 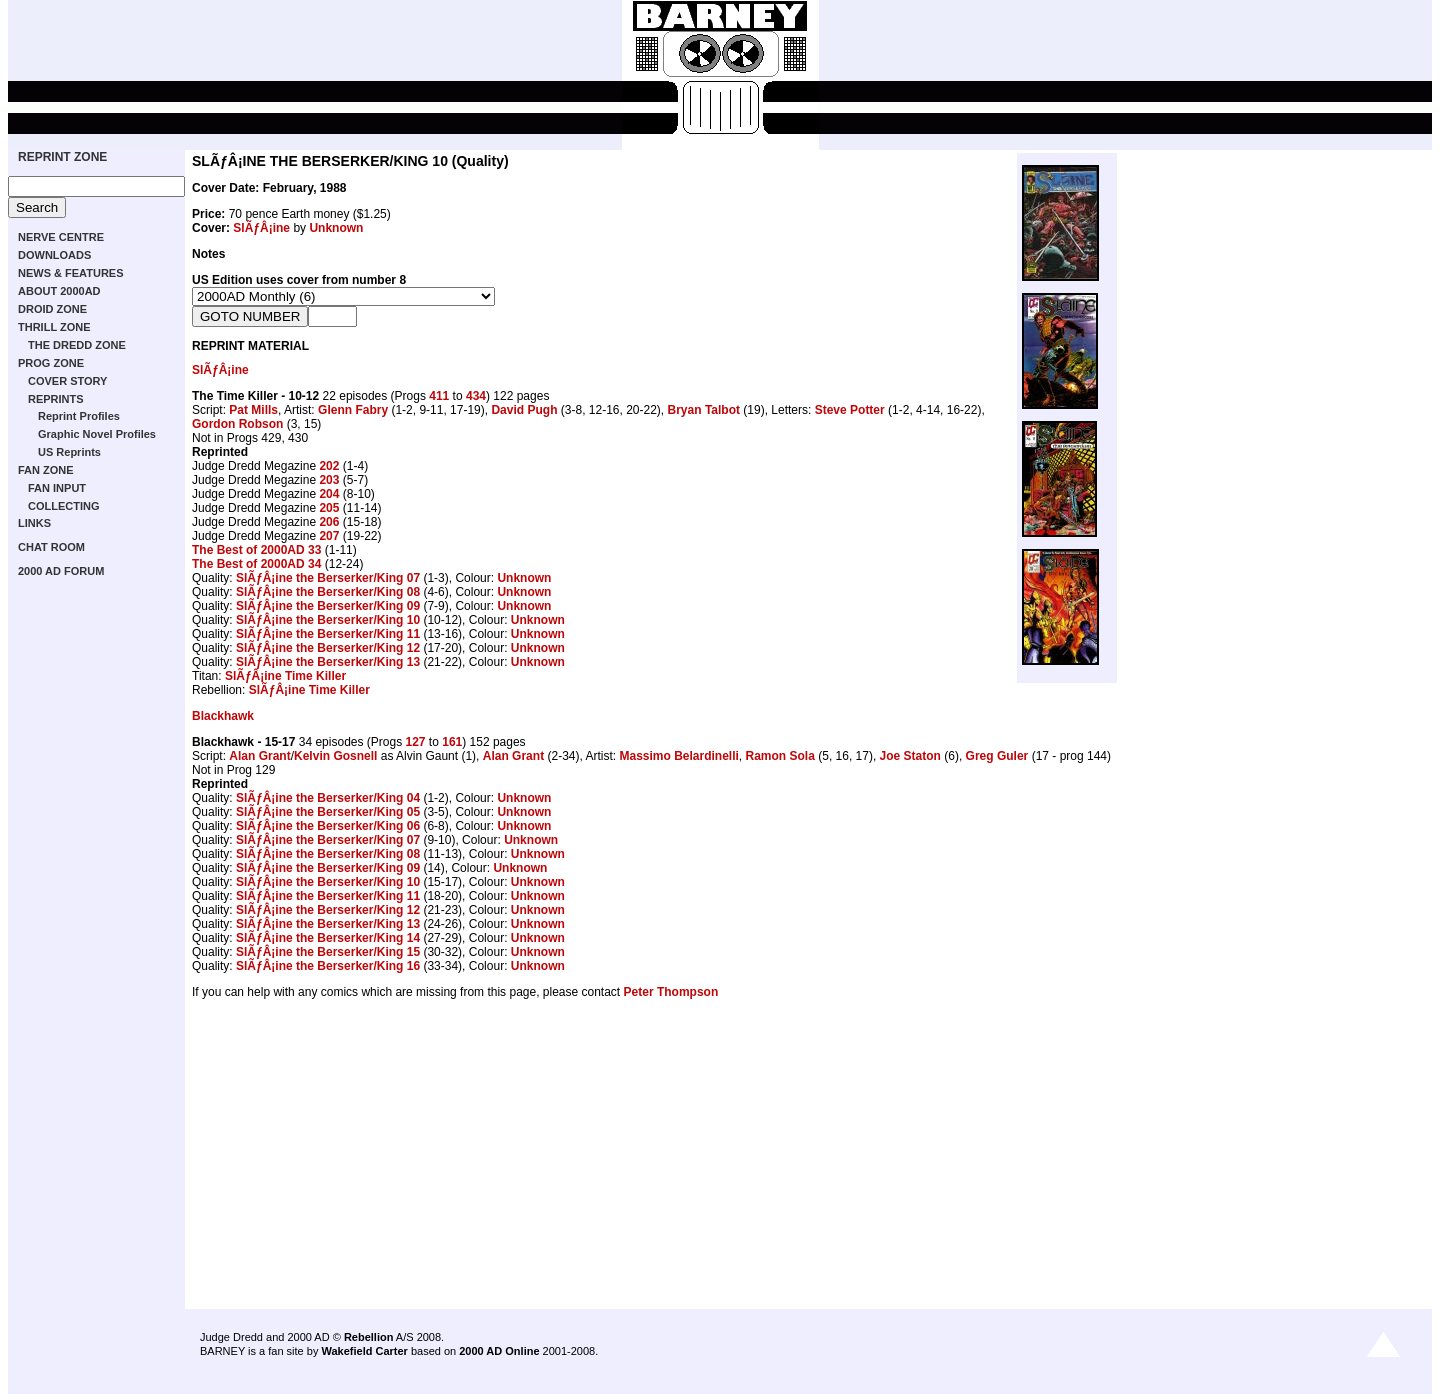 I want to click on SlÃƒÂ¡ine the Berserker/King 05, so click(x=328, y=812).